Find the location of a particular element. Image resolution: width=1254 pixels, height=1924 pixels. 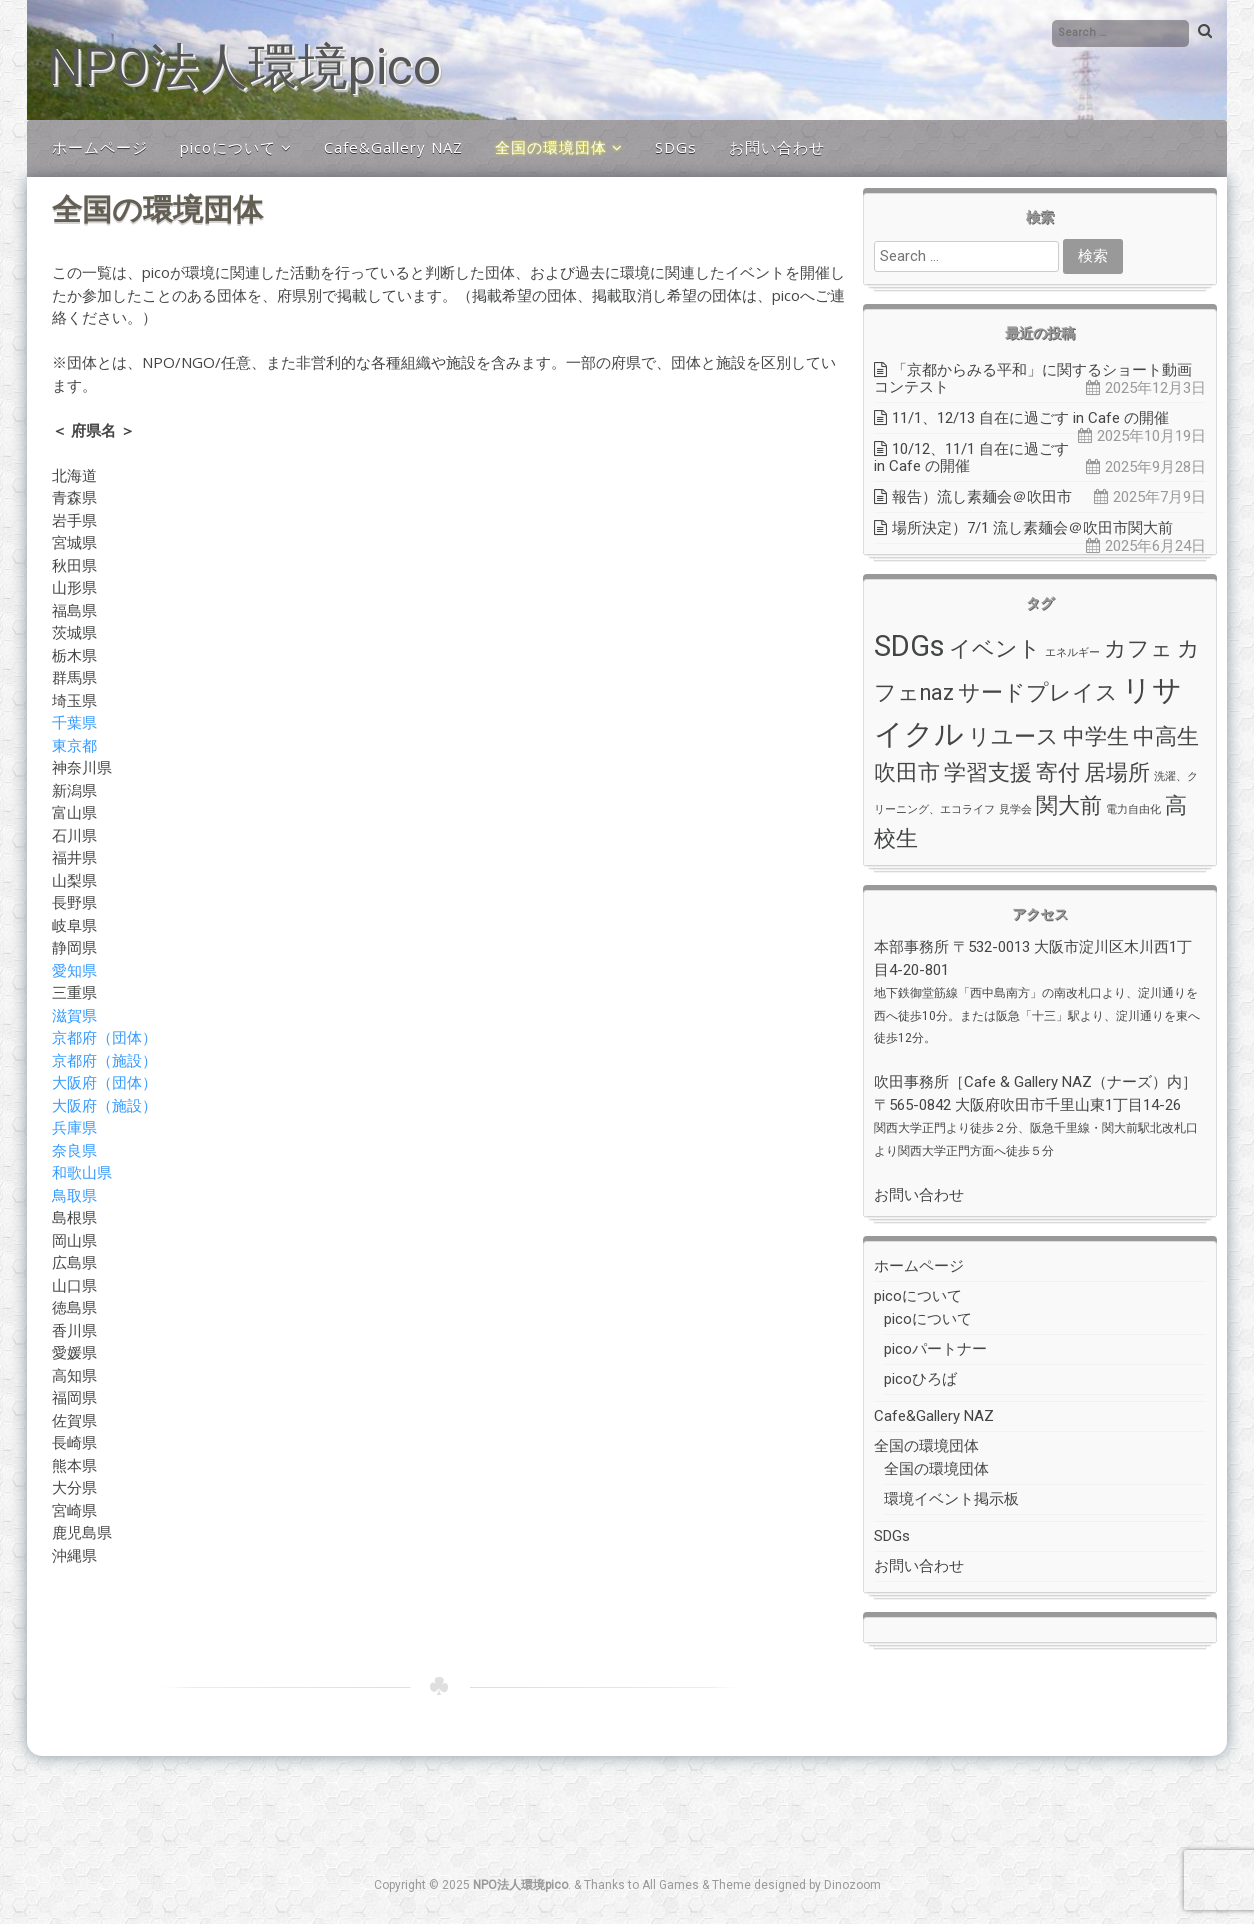

Dinozoom is located at coordinates (852, 1885).